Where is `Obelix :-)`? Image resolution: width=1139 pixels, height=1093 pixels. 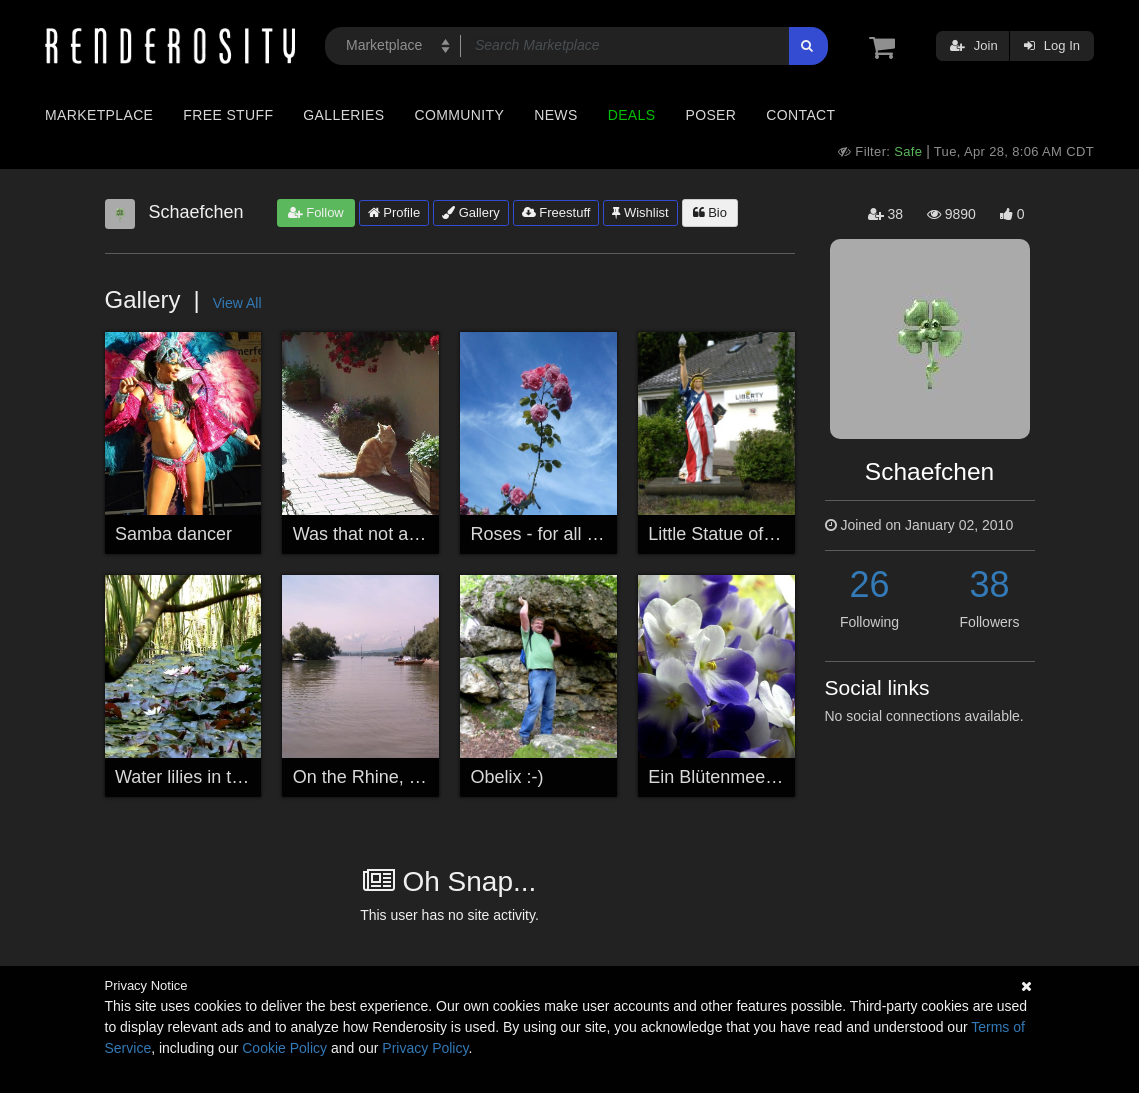 Obelix :-) is located at coordinates (507, 777).